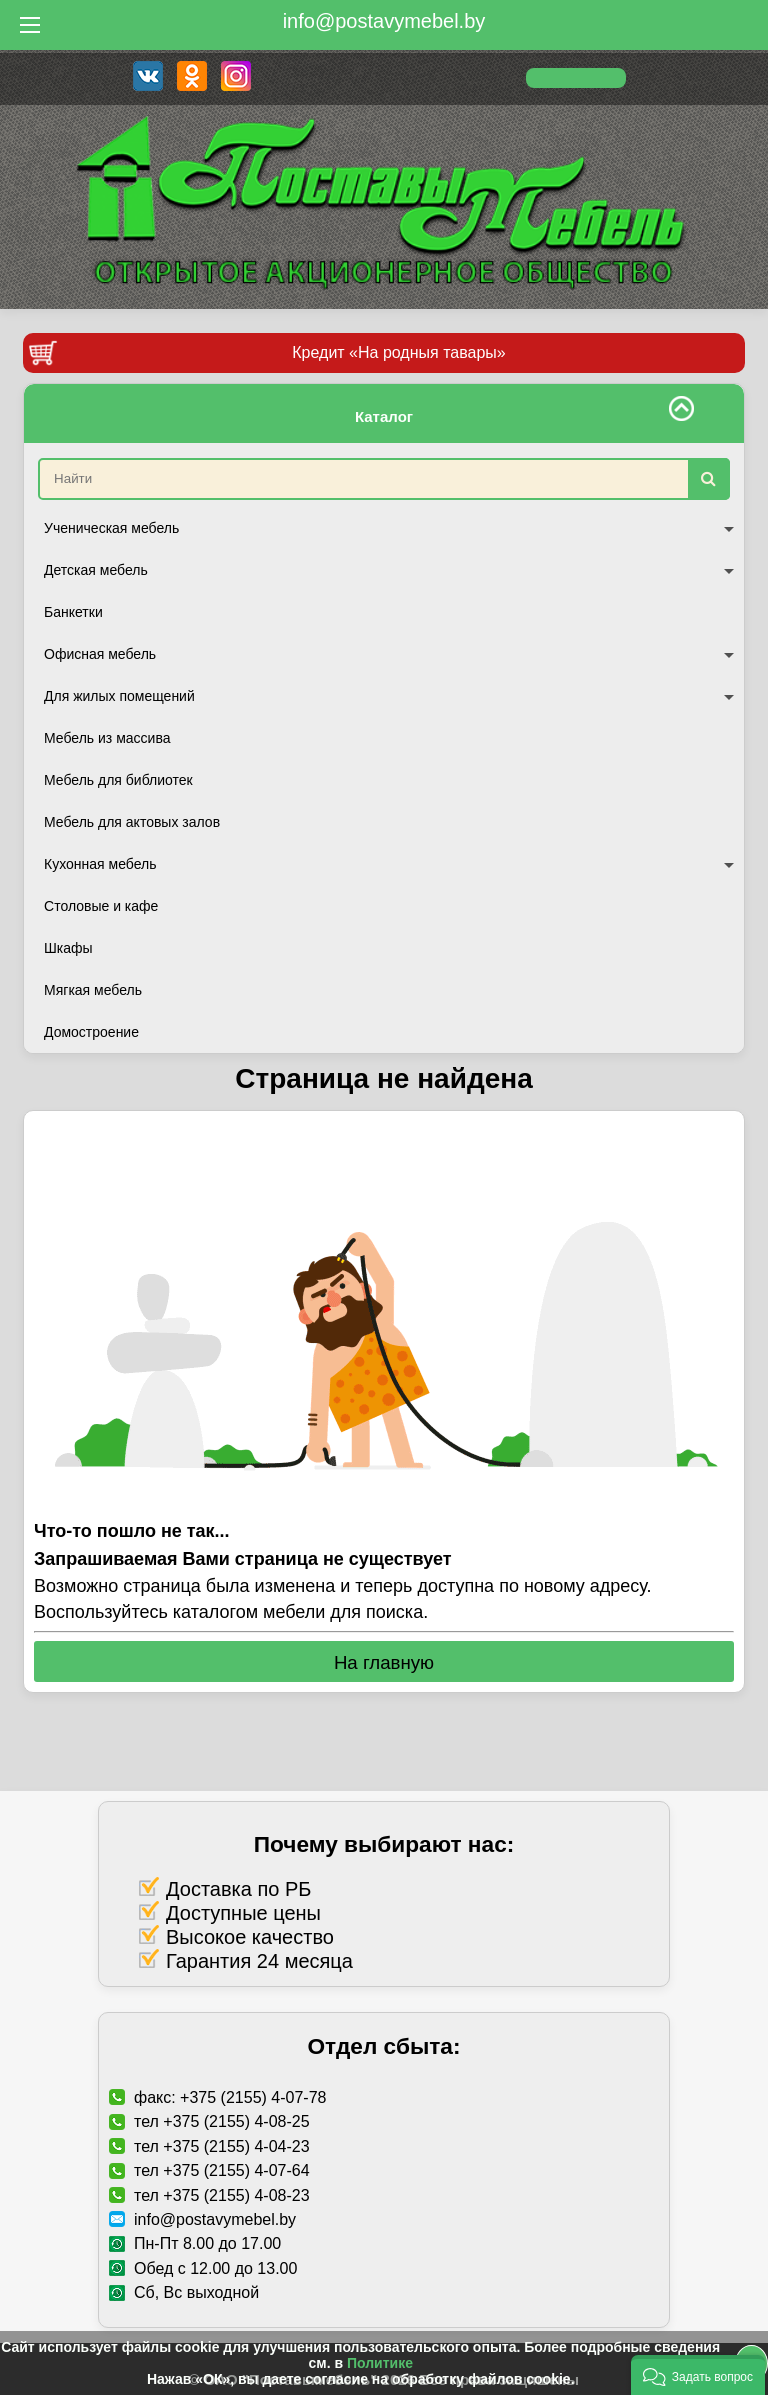  I want to click on Мягкая мебель, so click(93, 990).